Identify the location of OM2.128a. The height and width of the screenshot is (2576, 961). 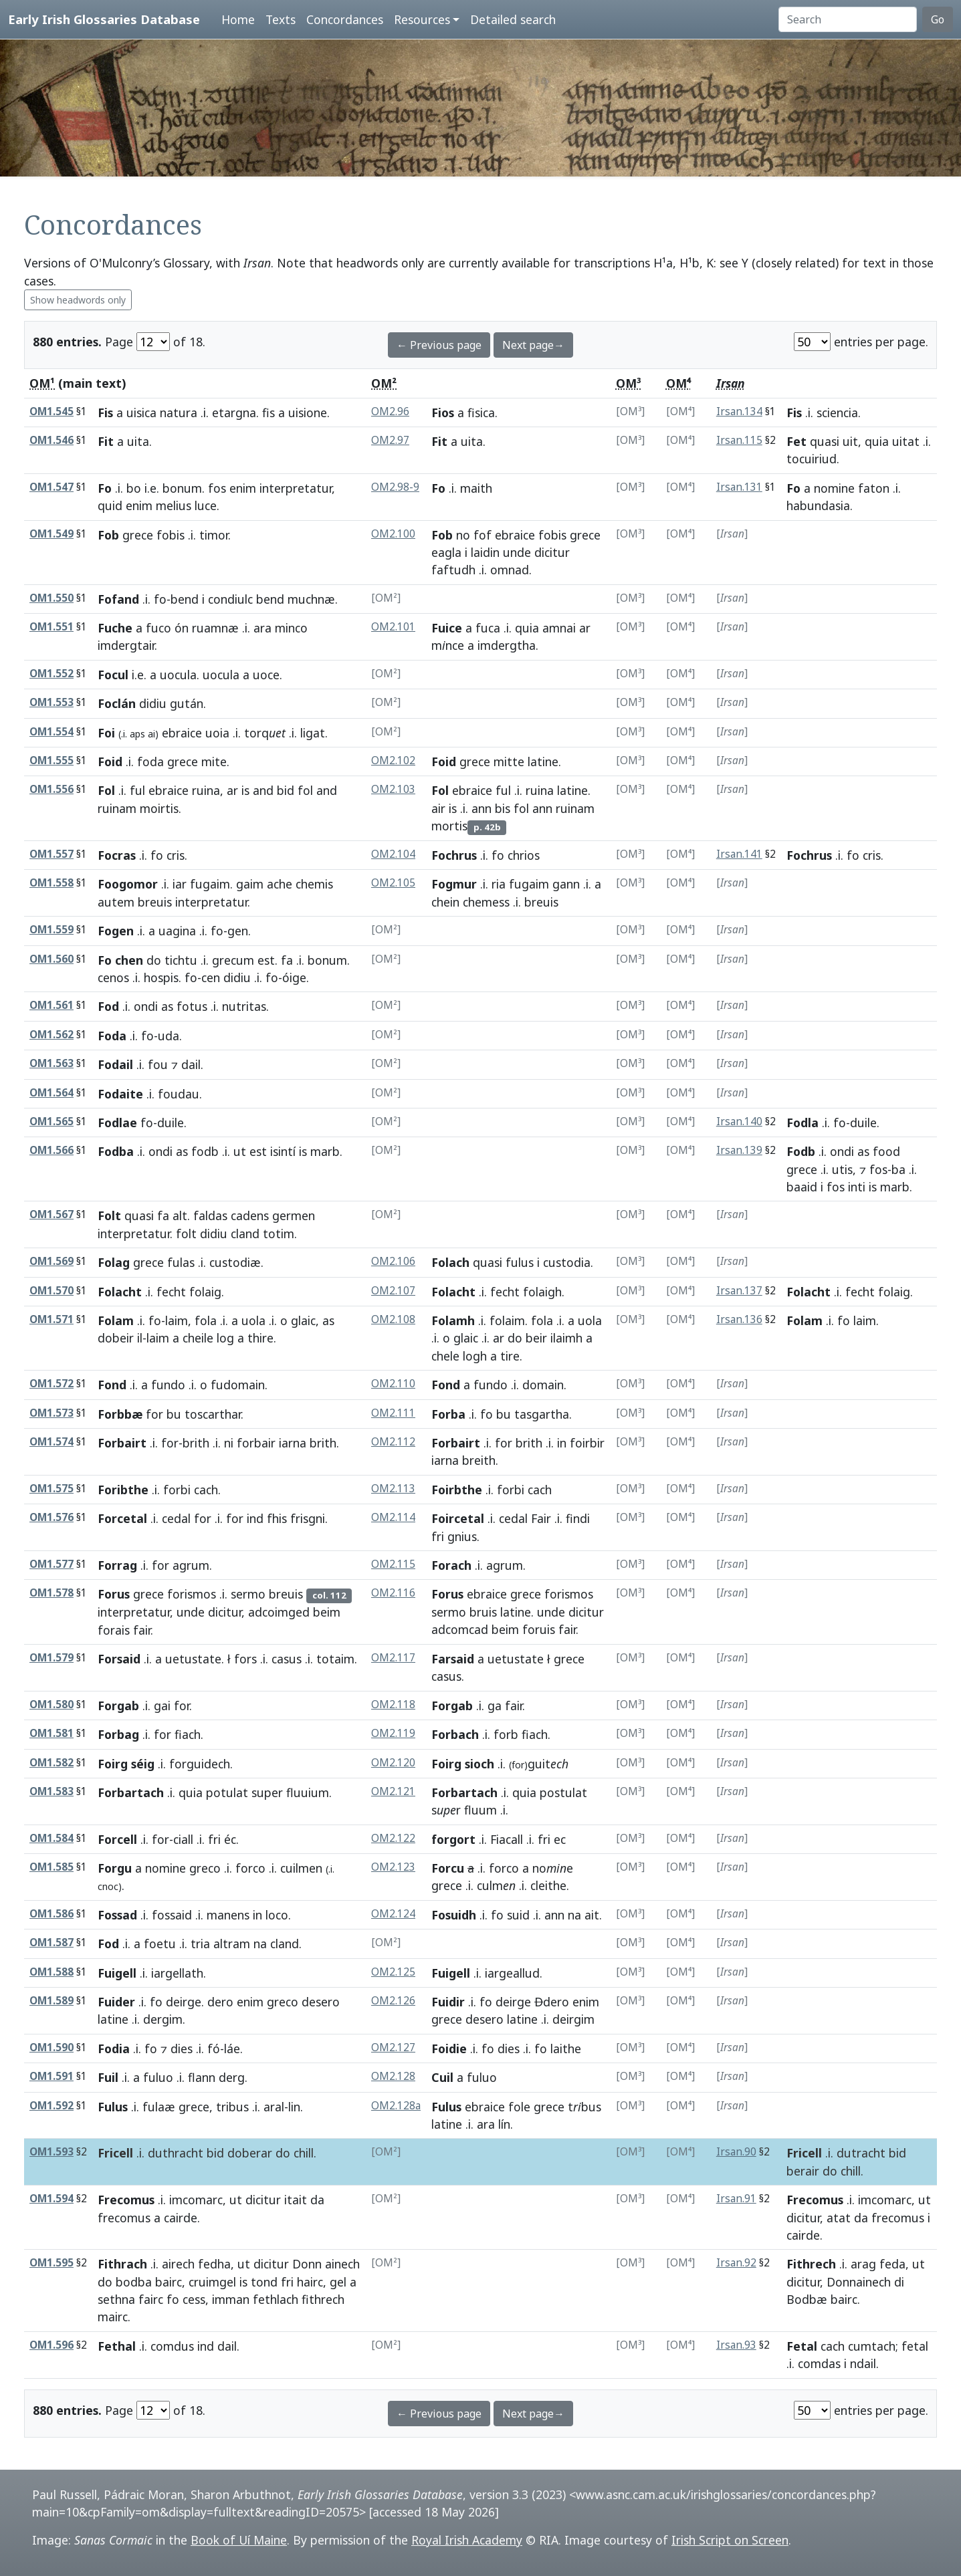
(396, 2106).